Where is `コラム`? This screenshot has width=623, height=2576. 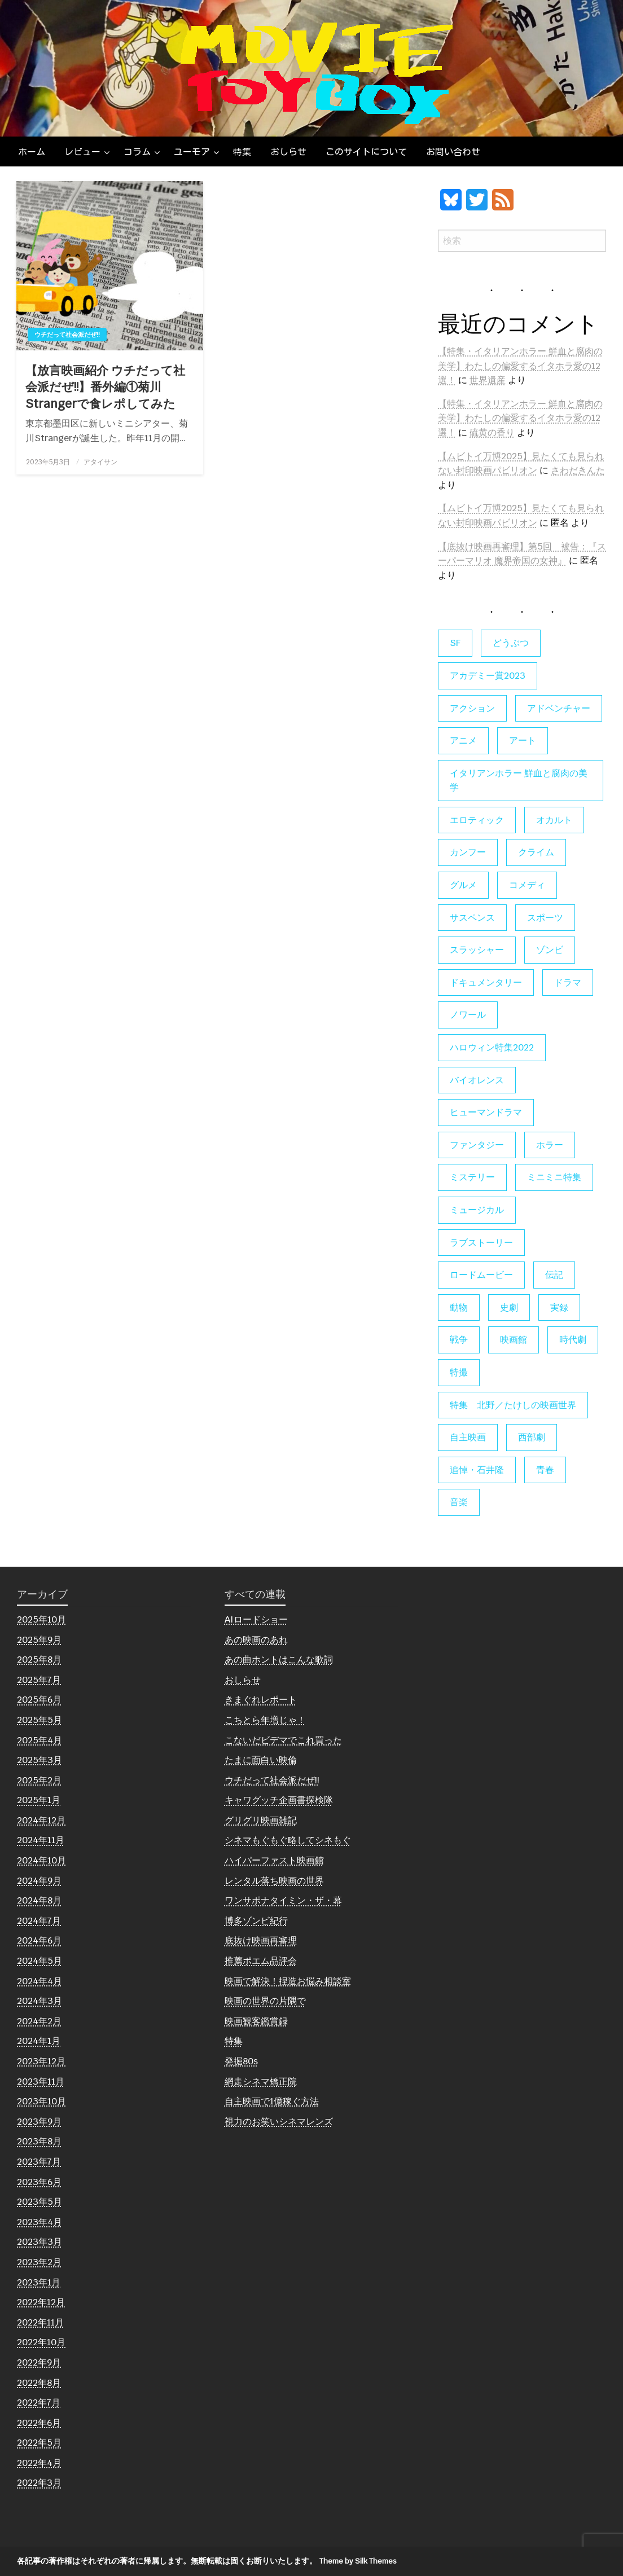 コラム is located at coordinates (137, 151).